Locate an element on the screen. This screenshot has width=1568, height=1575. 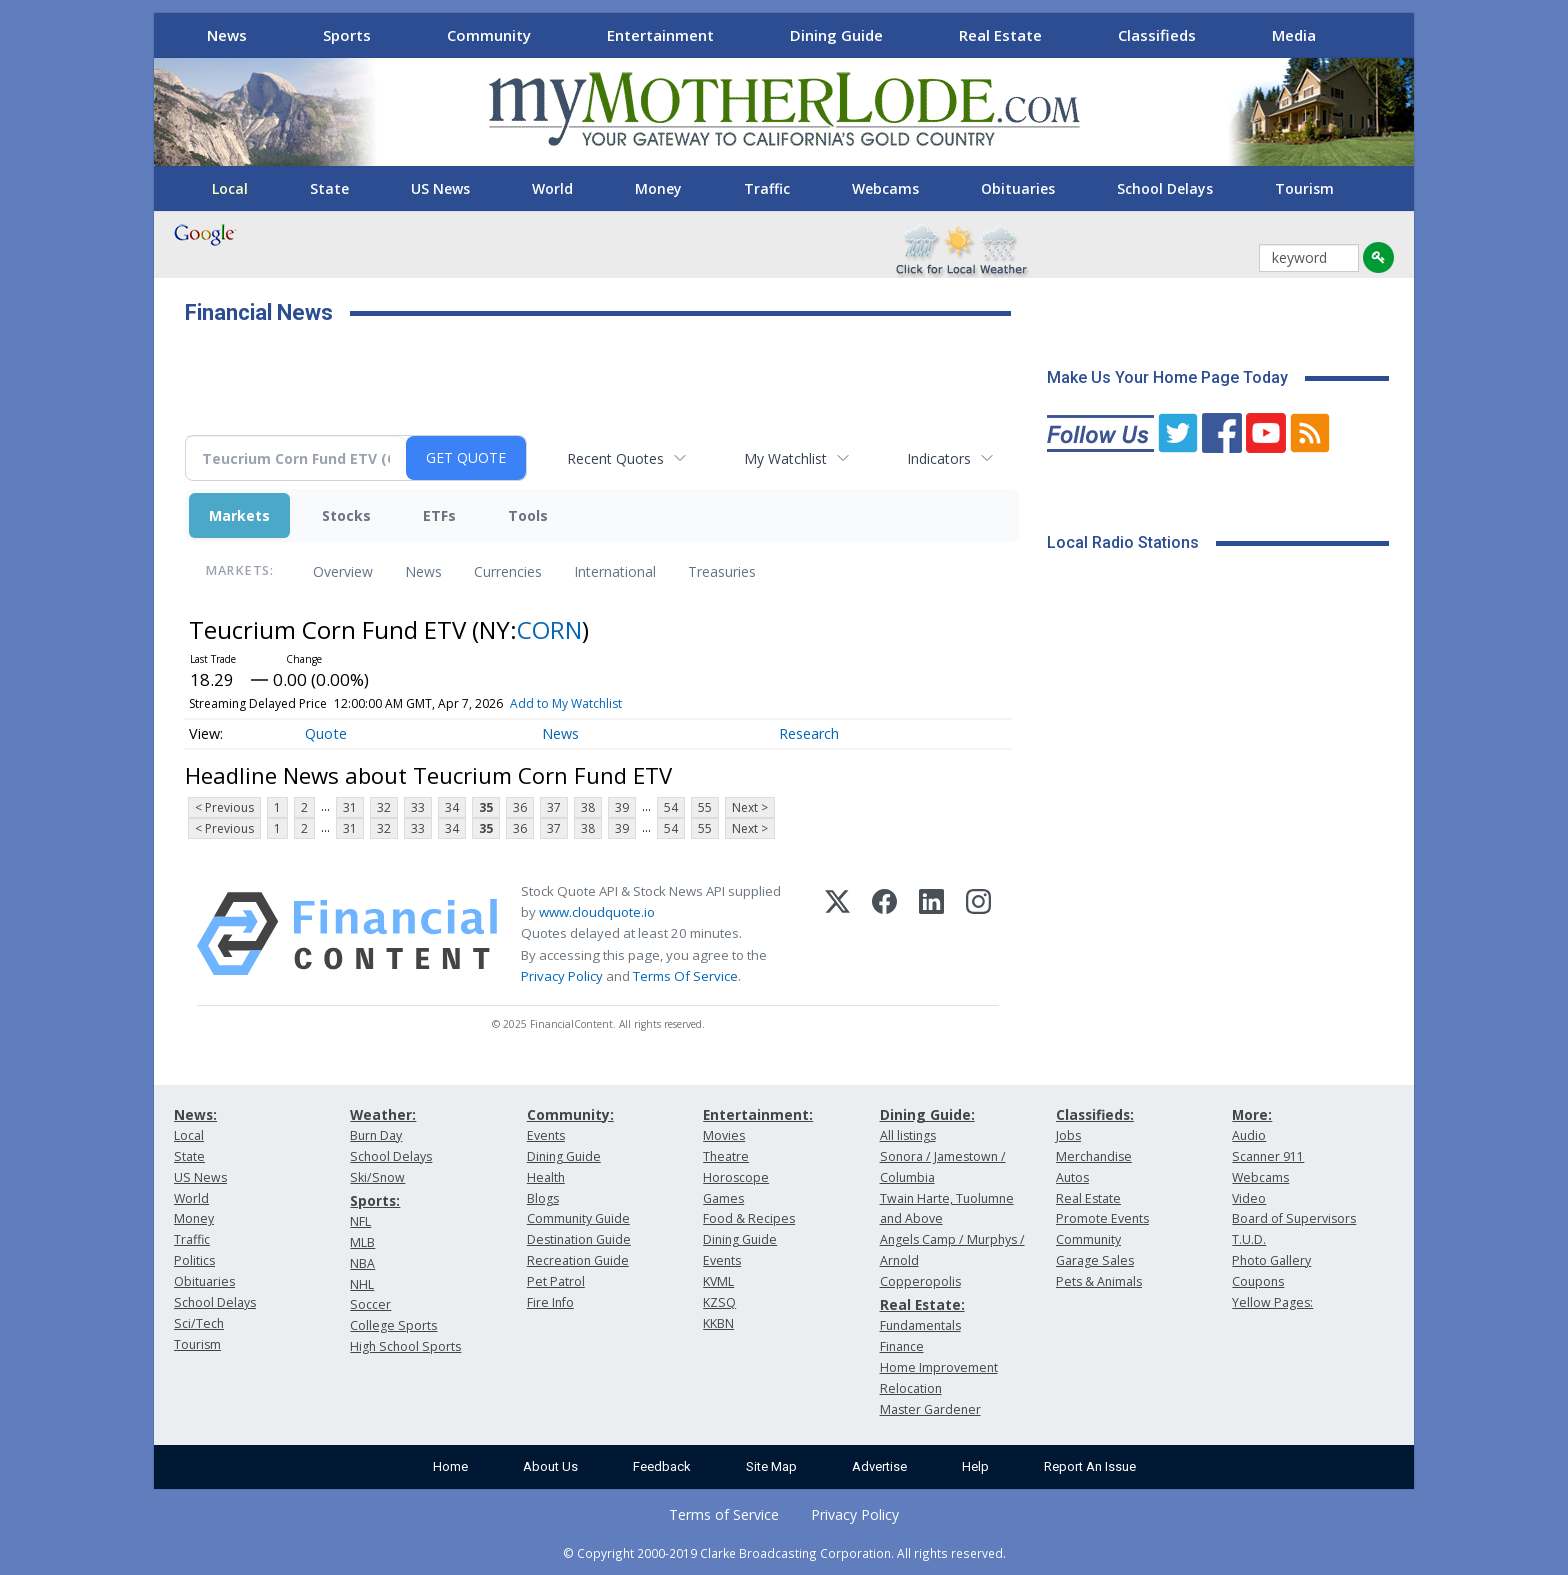
Quote is located at coordinates (326, 733).